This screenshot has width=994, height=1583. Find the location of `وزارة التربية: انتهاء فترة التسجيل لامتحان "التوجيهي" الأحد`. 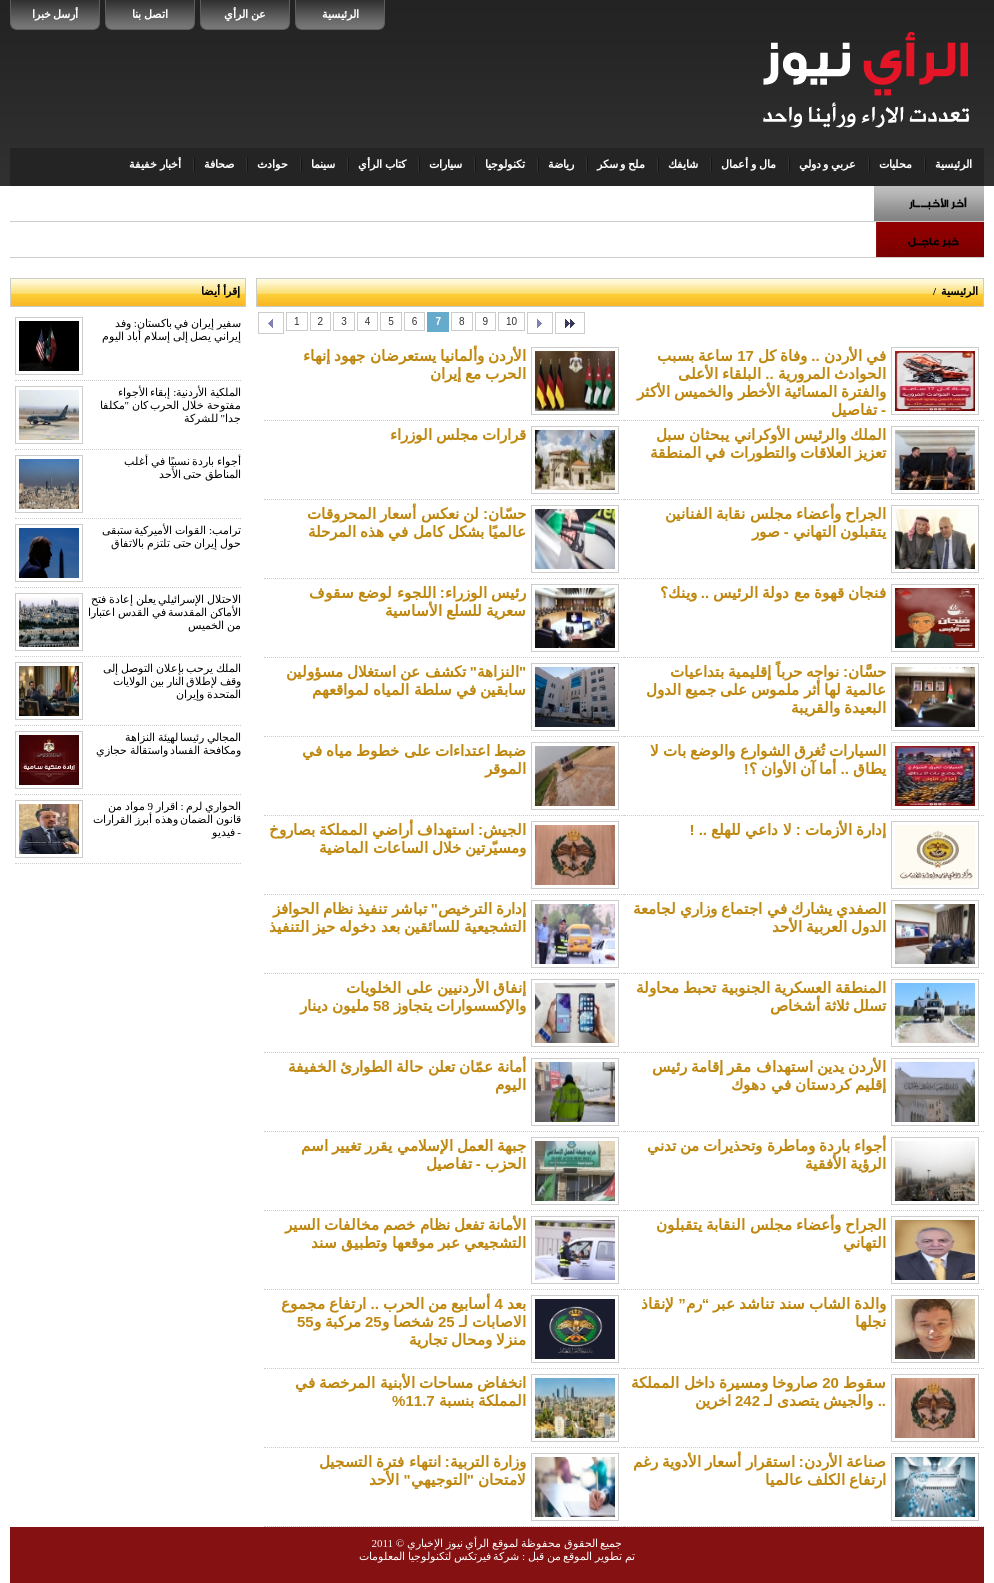

وزارة التربية: انتهاء فترة التسجيل لامتحان "التوجيهي" الأحد is located at coordinates (422, 1470).